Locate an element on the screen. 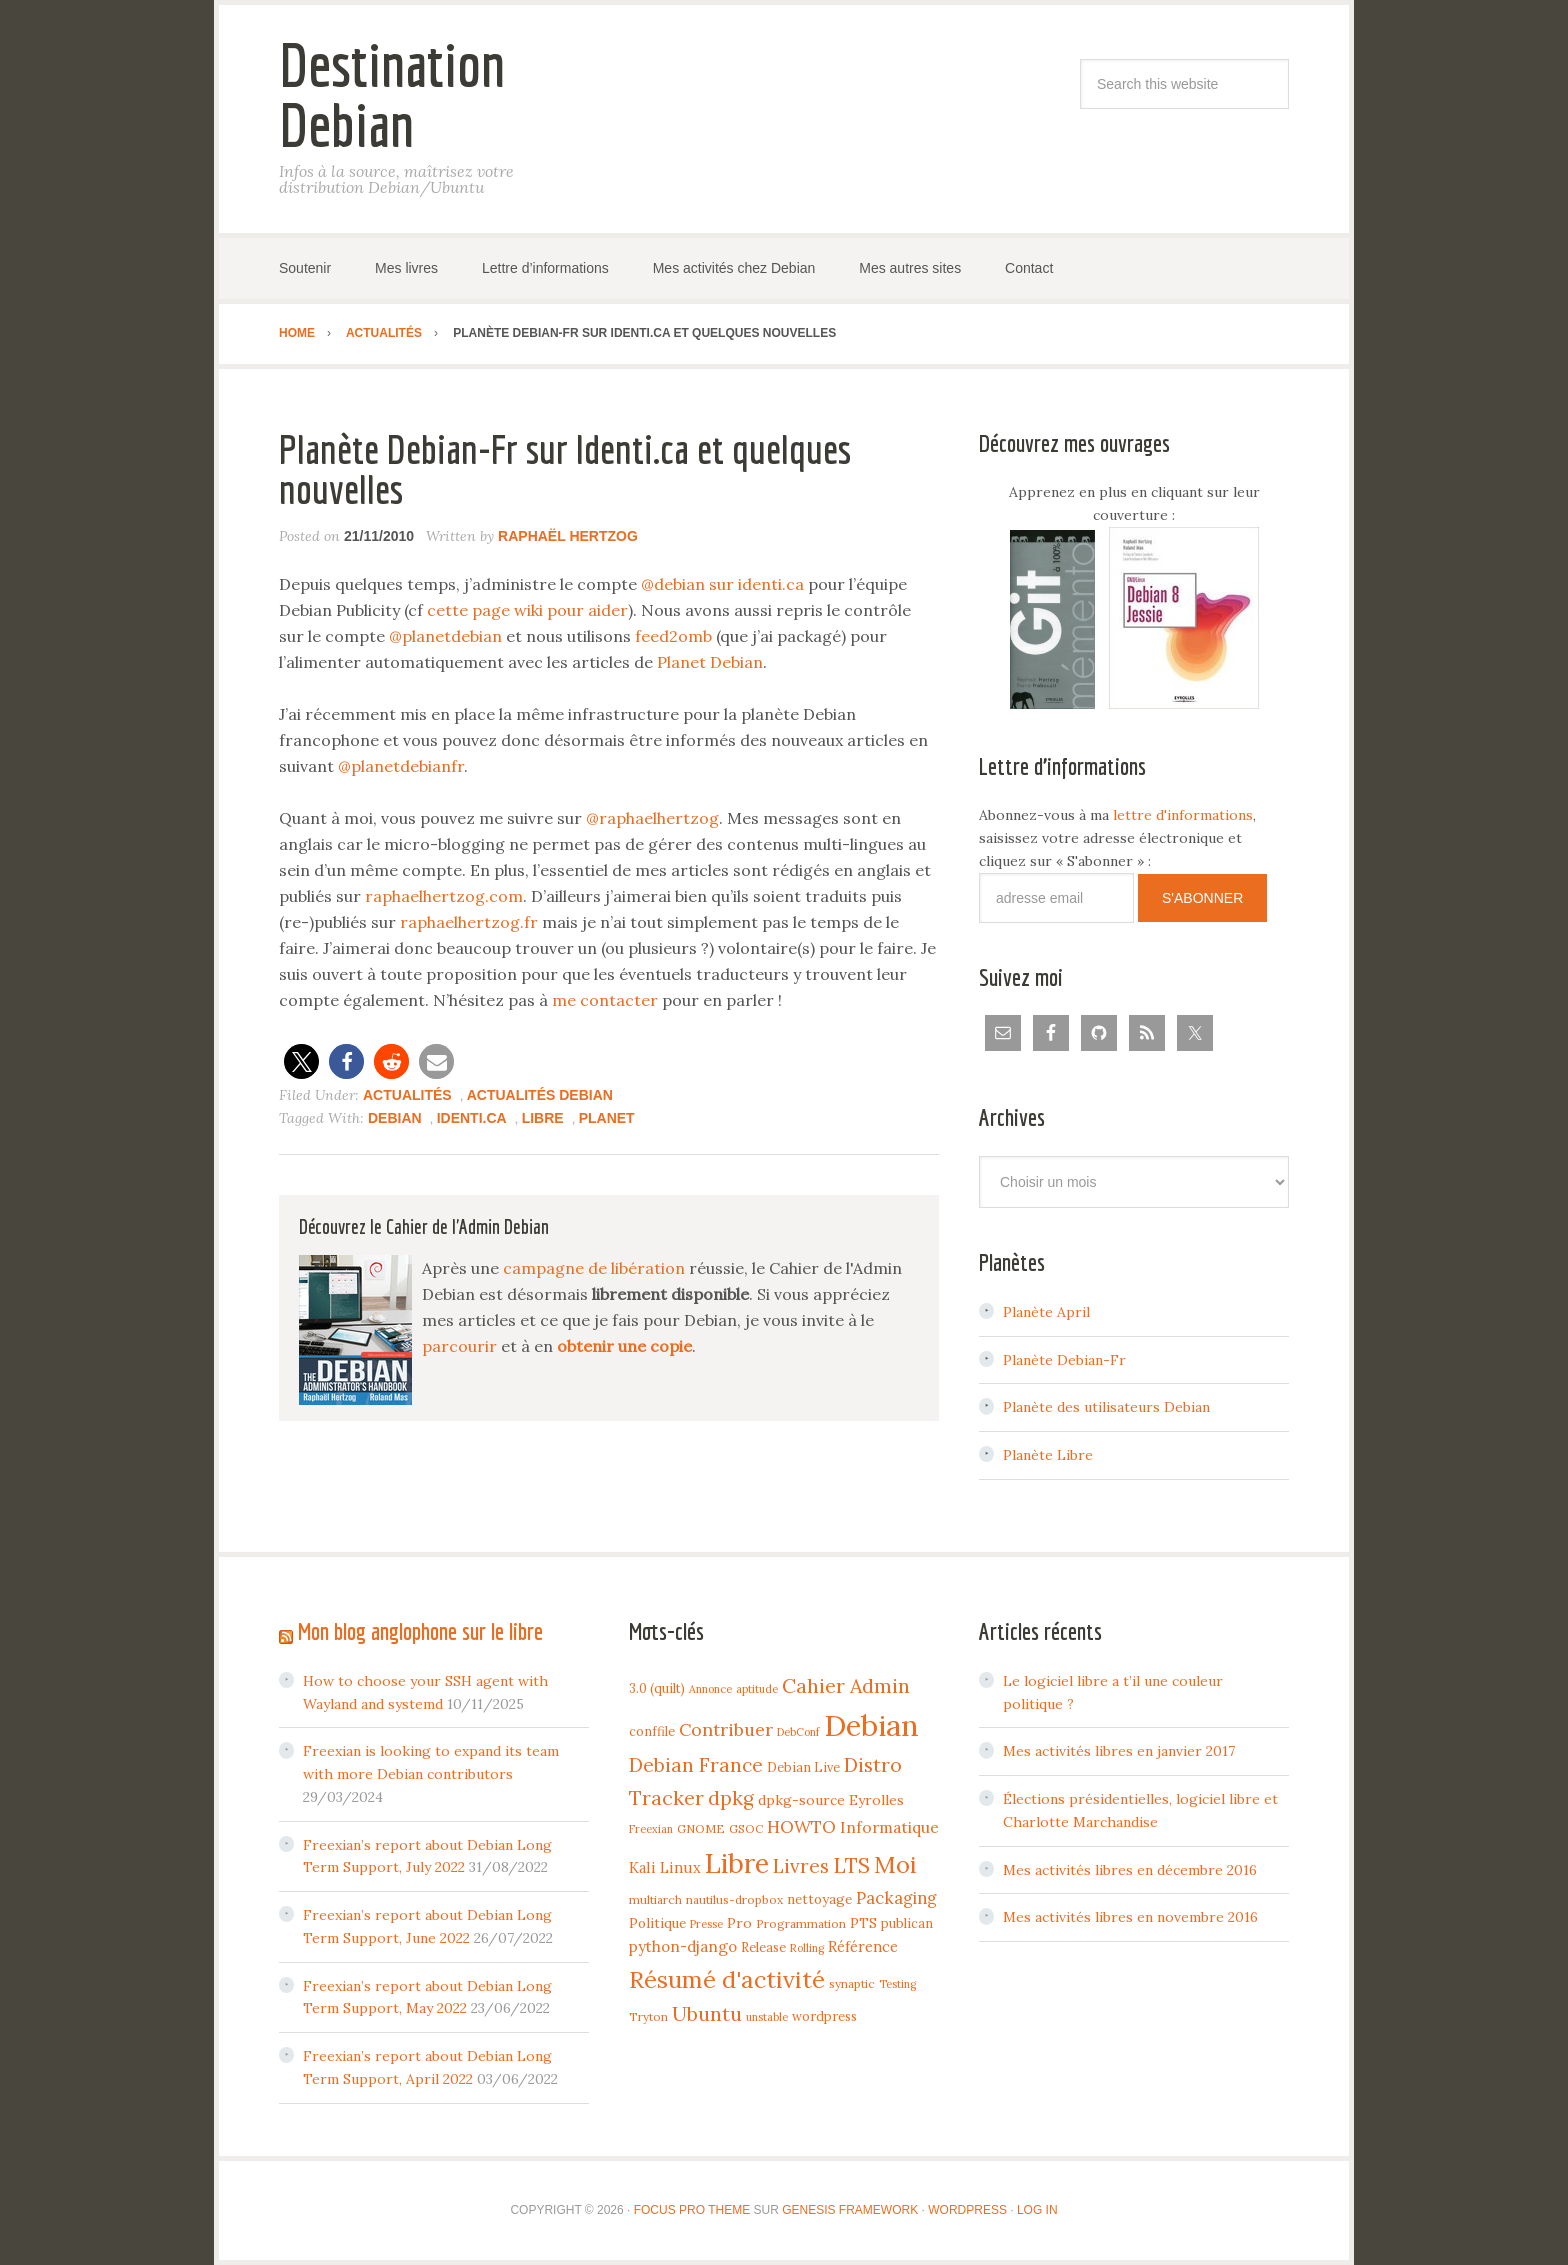 The image size is (1568, 2265). lettre d'informations is located at coordinates (1183, 815).